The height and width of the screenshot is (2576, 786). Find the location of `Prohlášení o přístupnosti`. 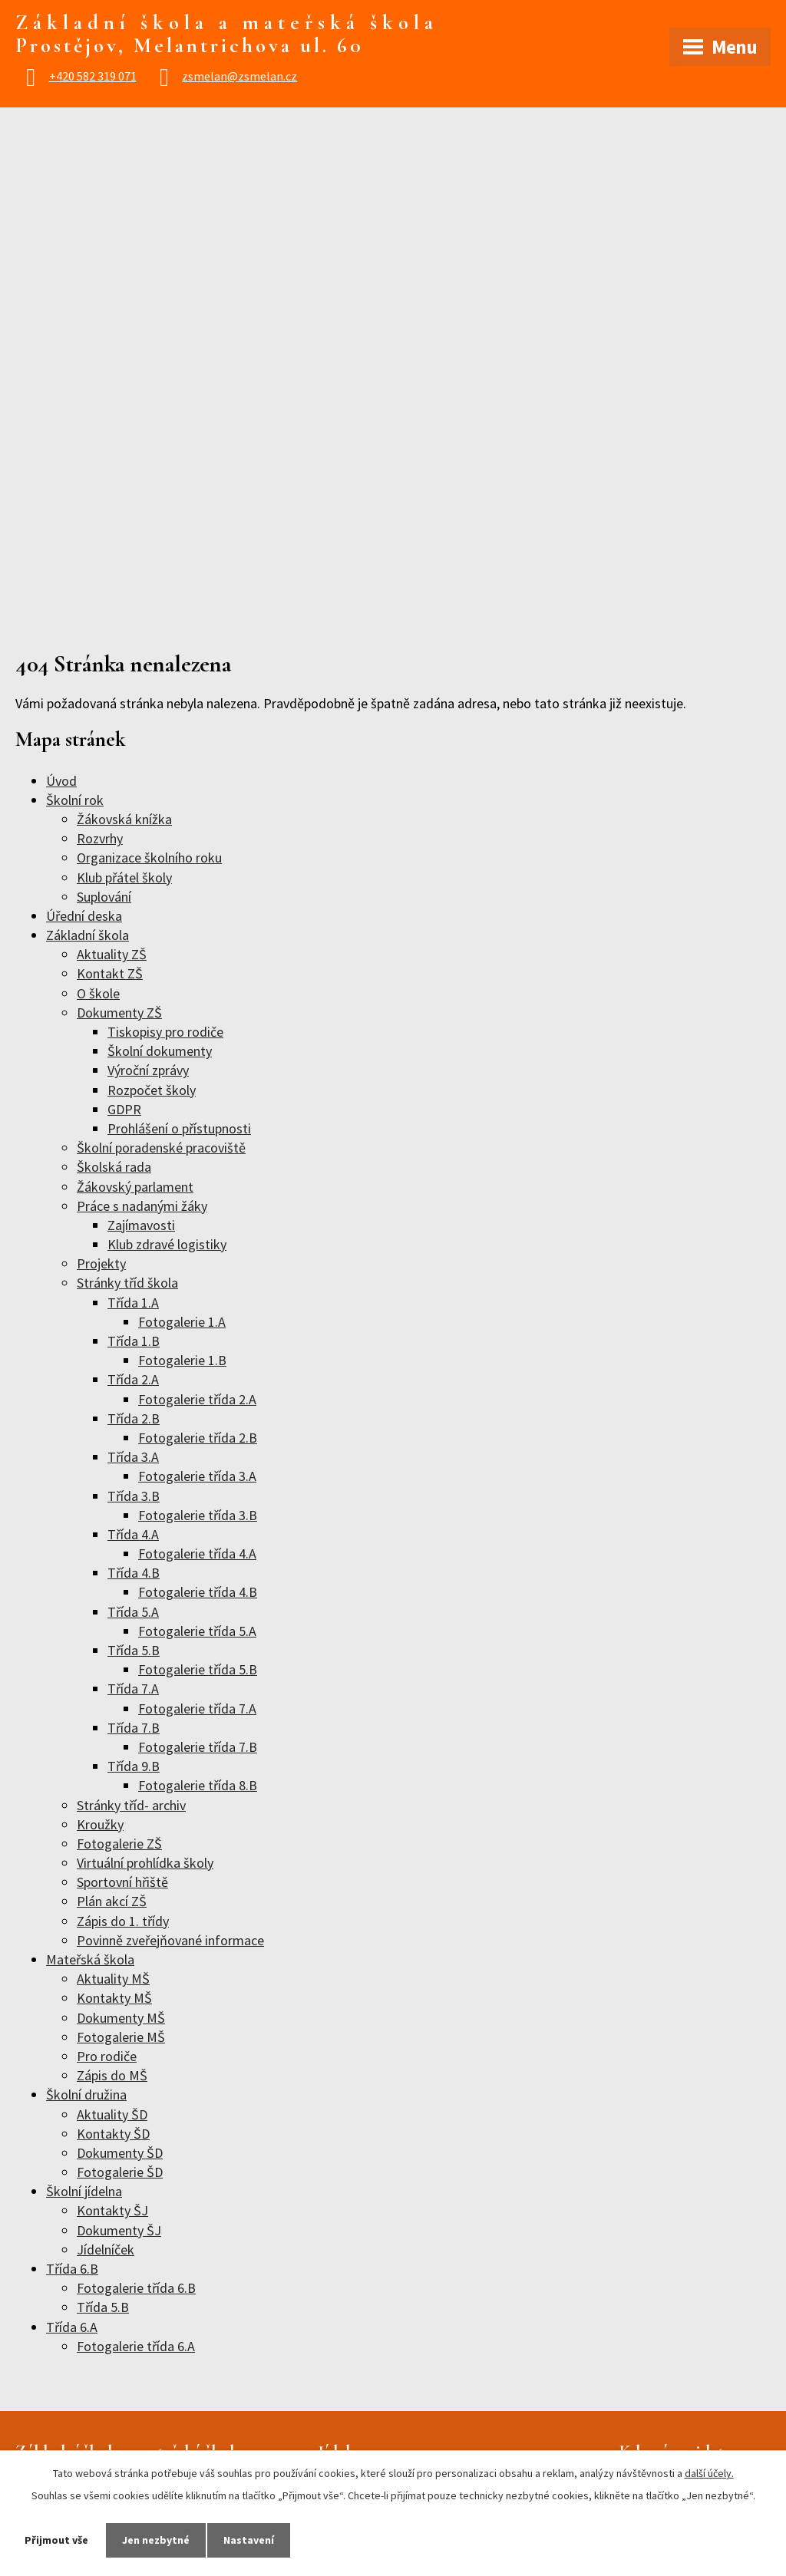

Prohlášení o přístupnosti is located at coordinates (179, 1128).